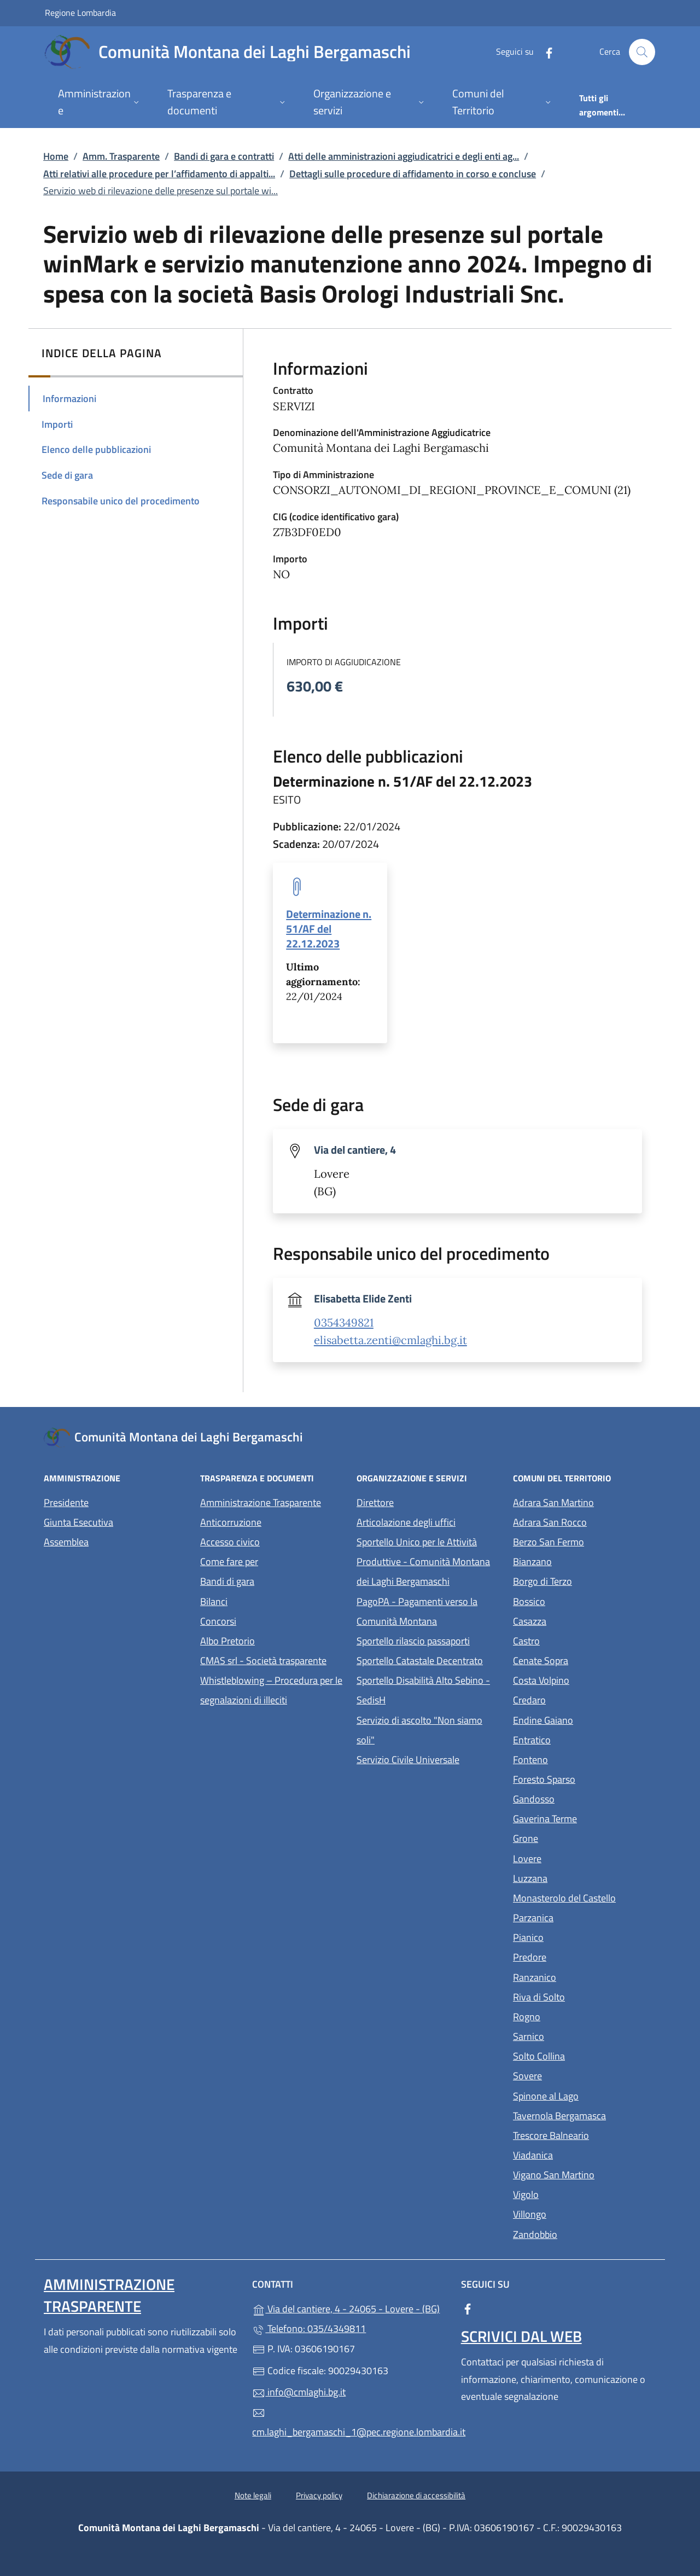  I want to click on Note legali, so click(253, 2495).